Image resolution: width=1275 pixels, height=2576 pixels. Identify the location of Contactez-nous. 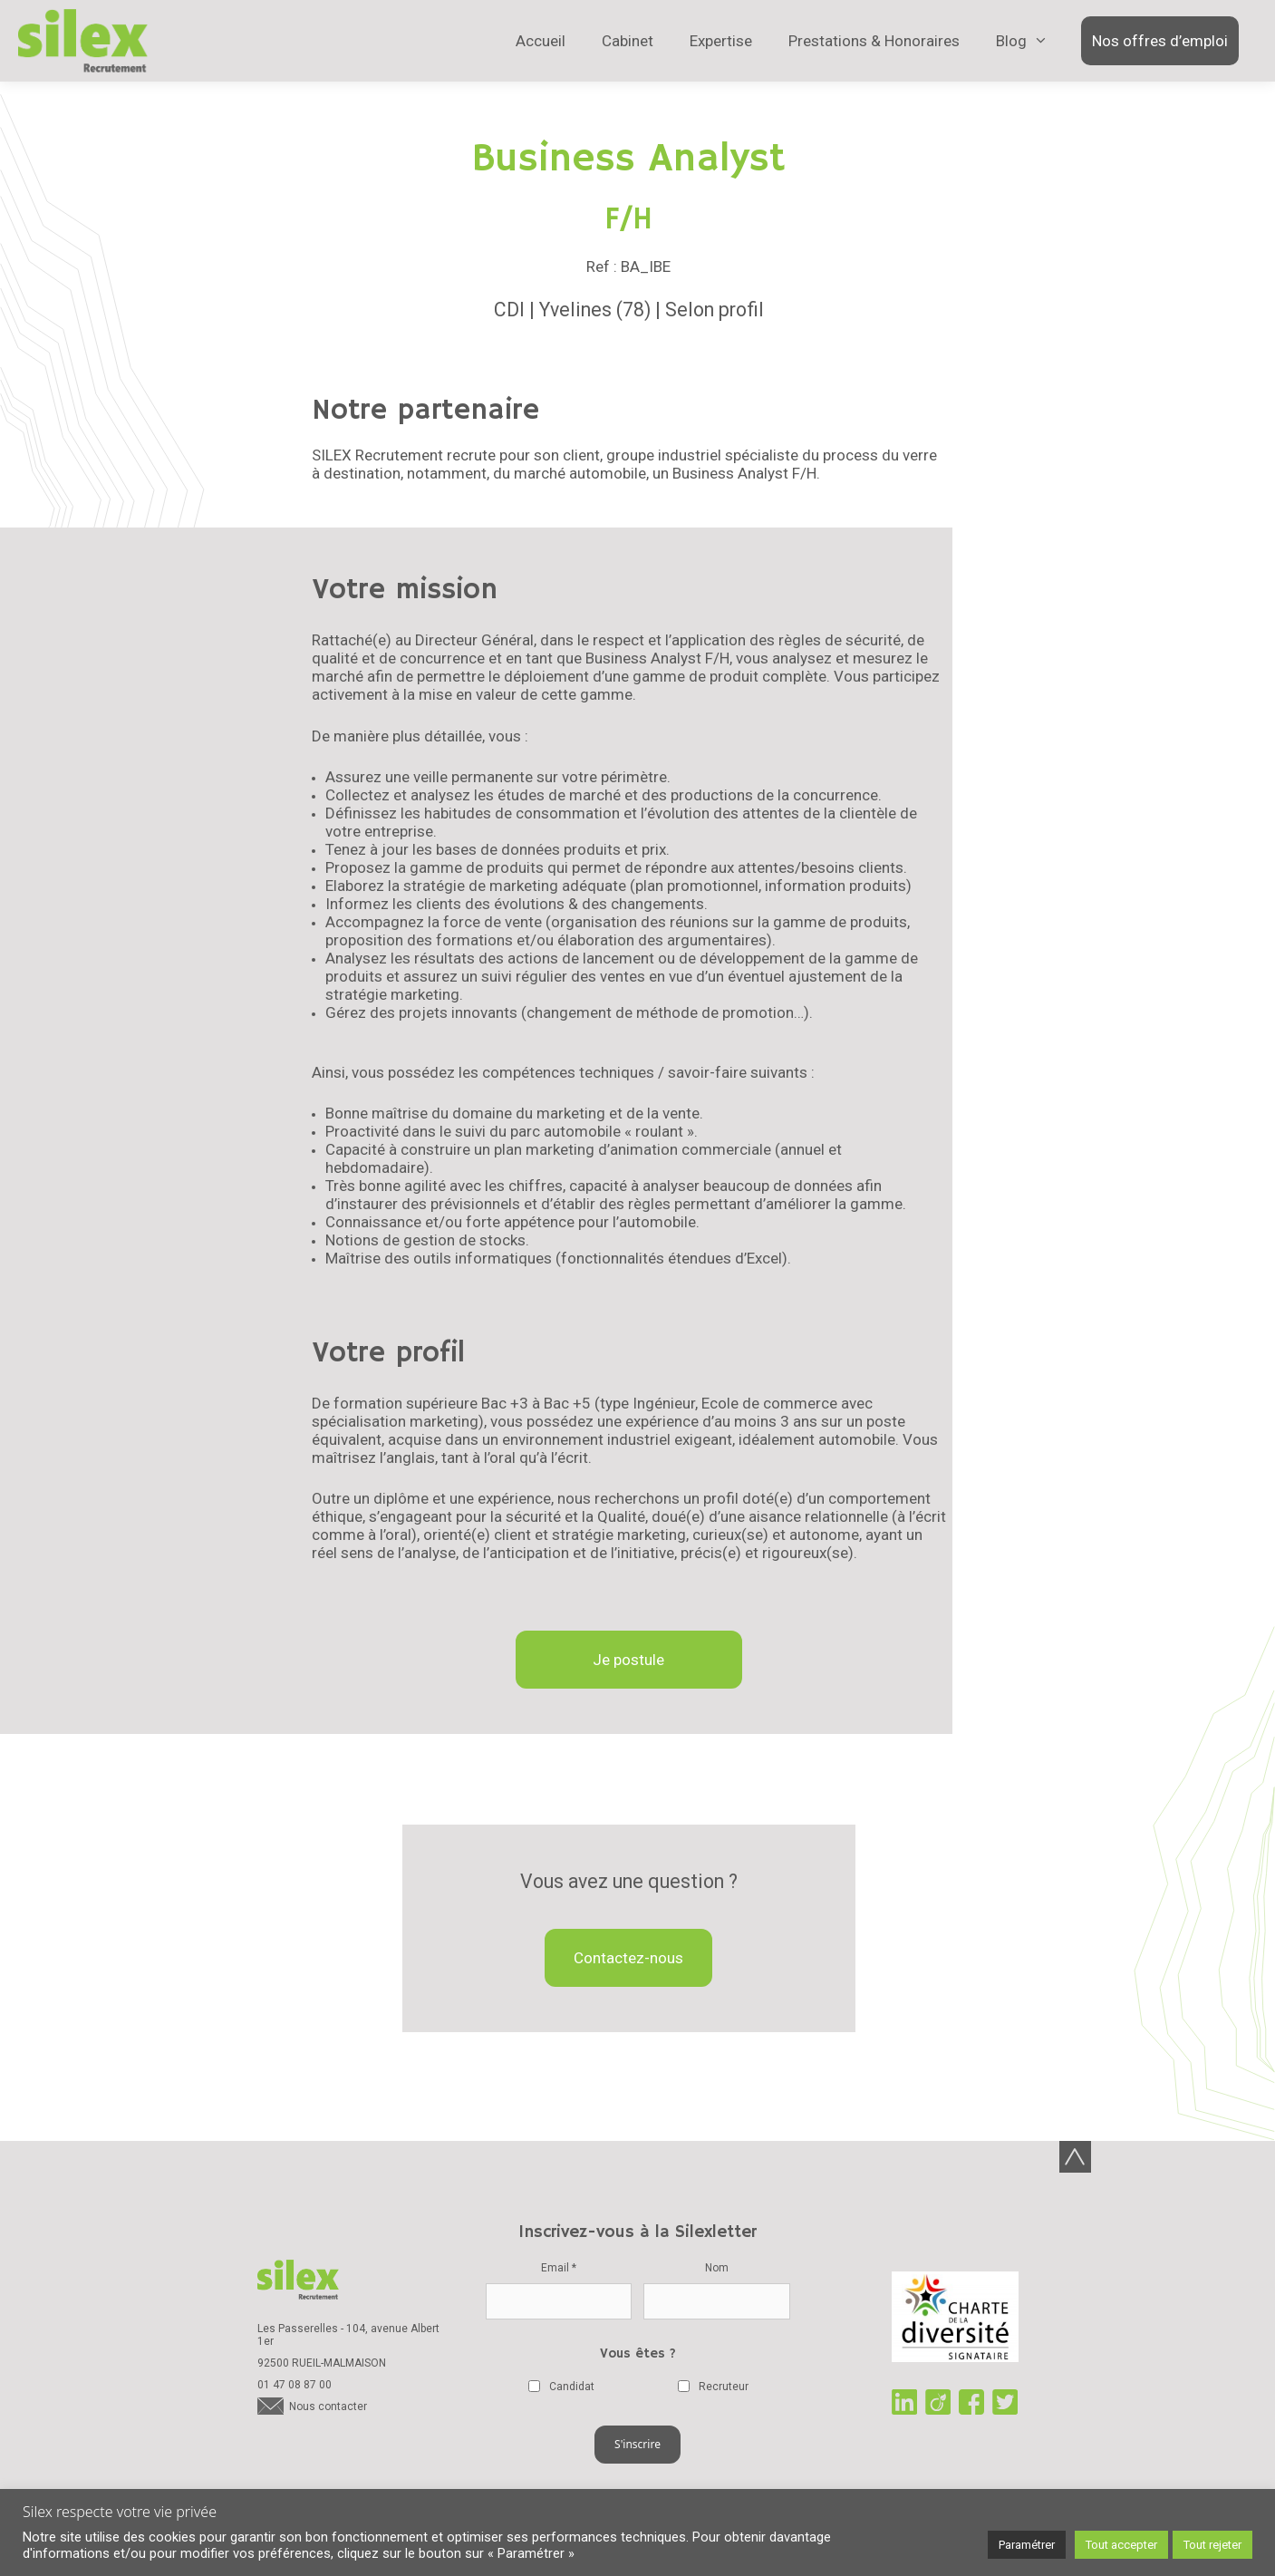
(628, 1958).